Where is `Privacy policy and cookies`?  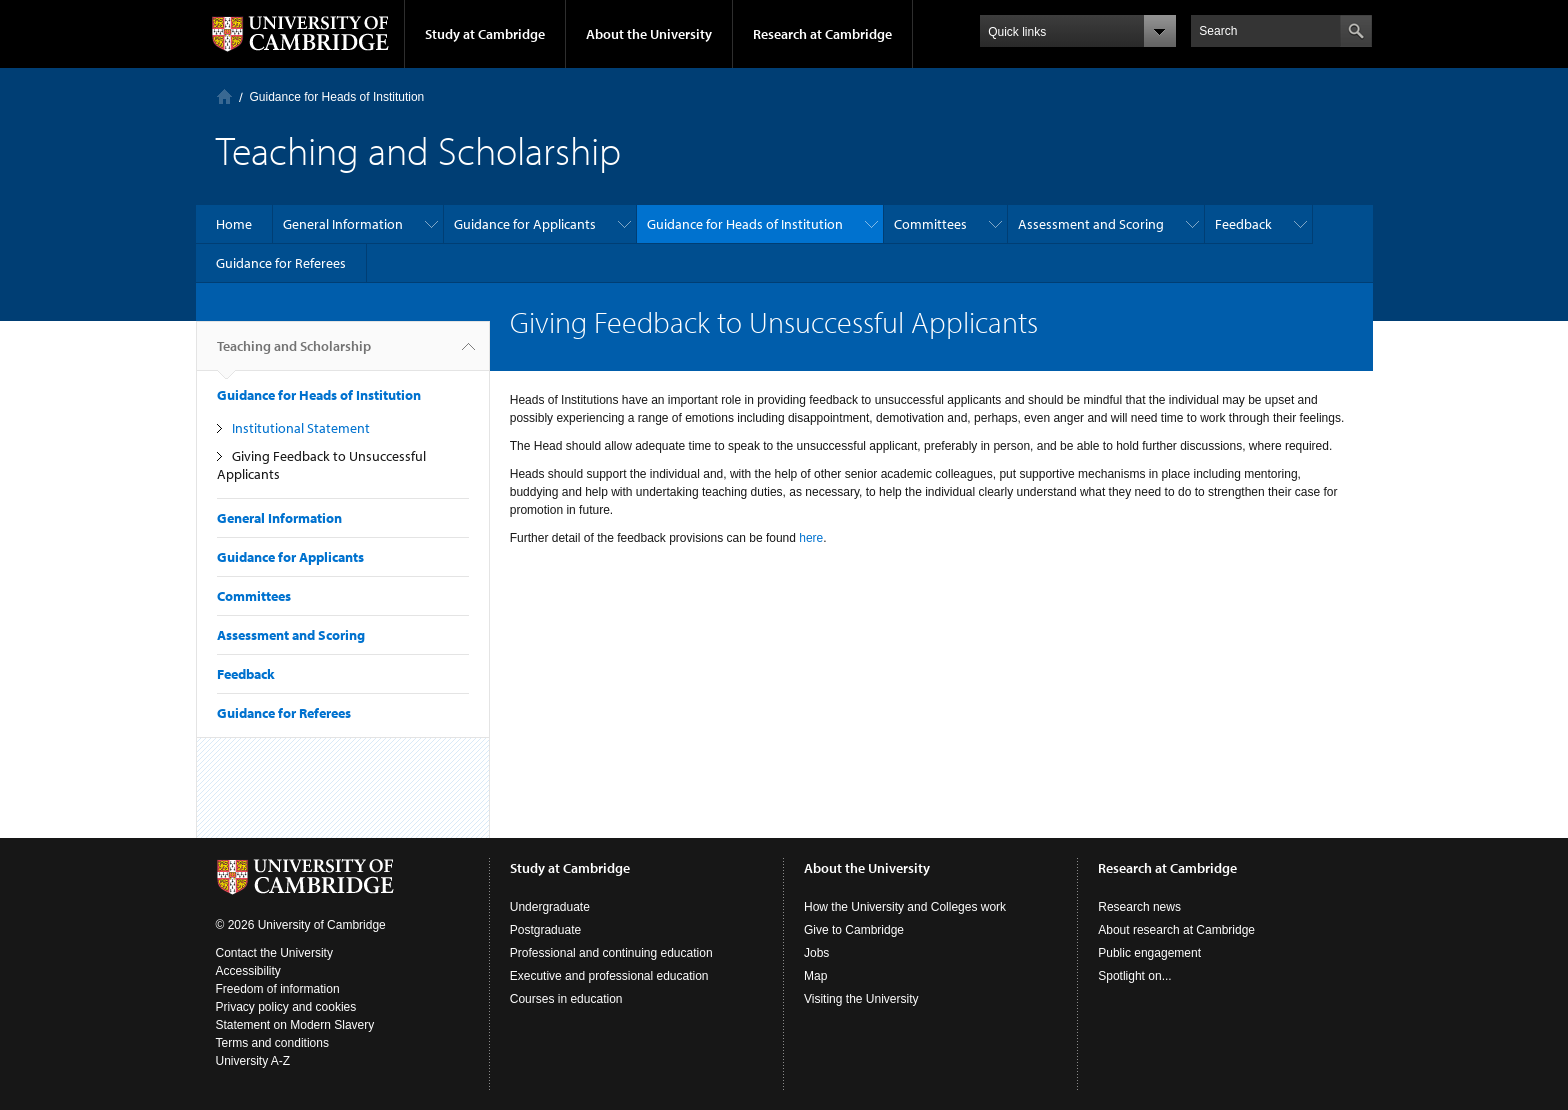
Privacy policy and cookies is located at coordinates (286, 1007).